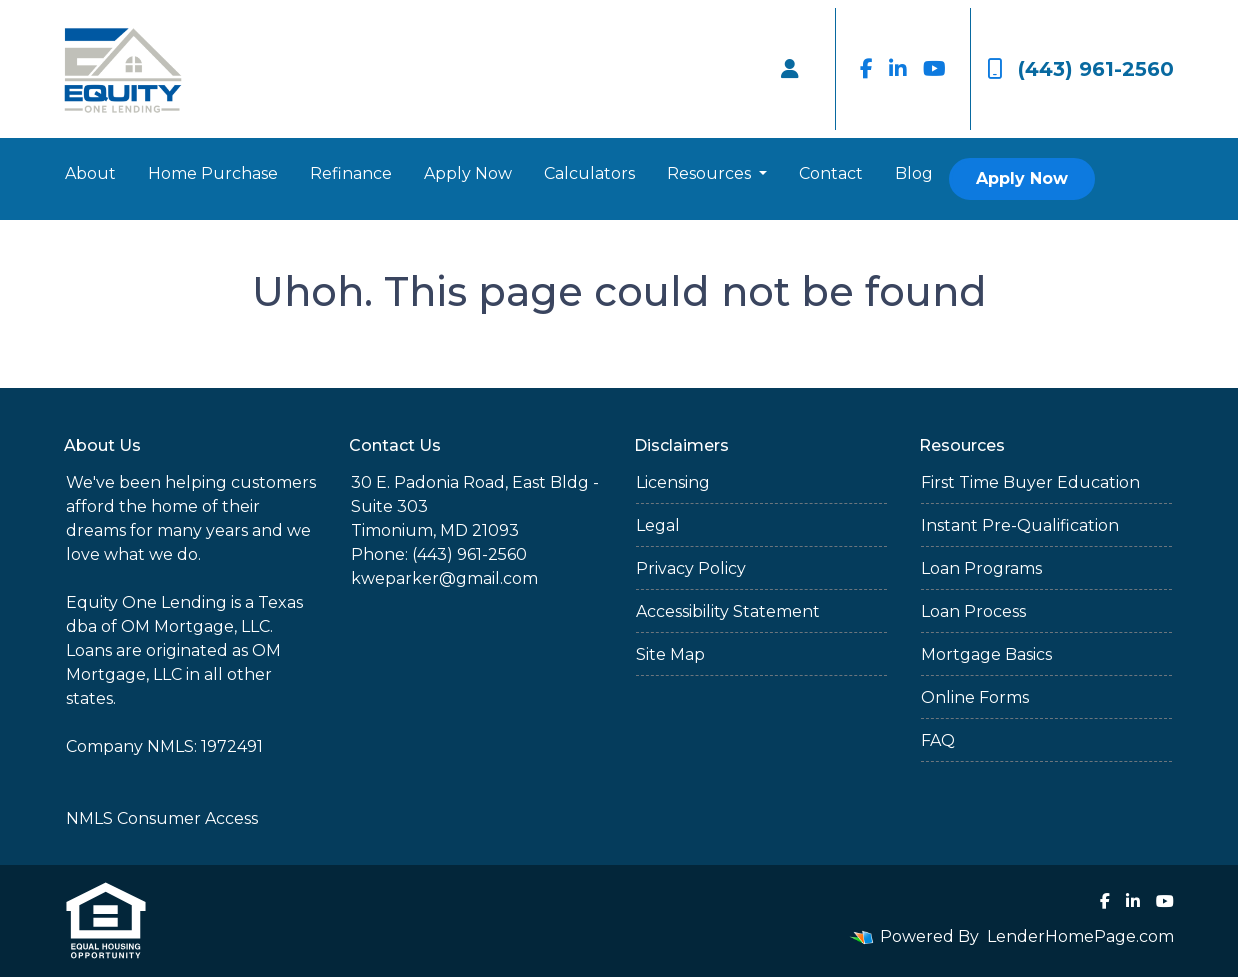  Describe the element at coordinates (973, 611) in the screenshot. I see `Loan Process` at that location.